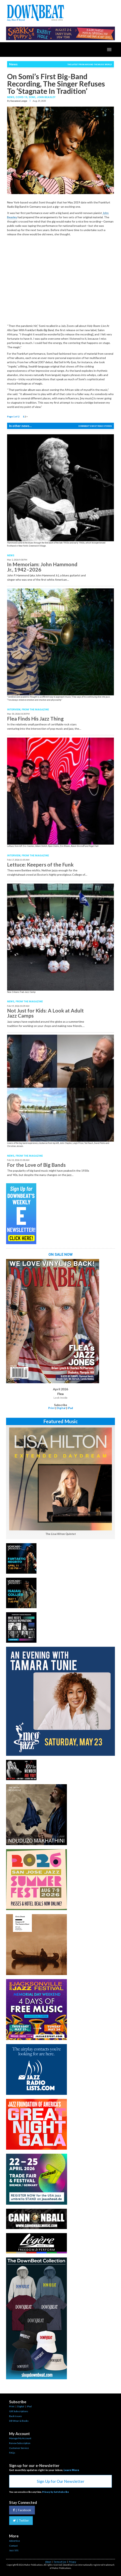  Describe the element at coordinates (11, 97) in the screenshot. I see `News,` at that location.